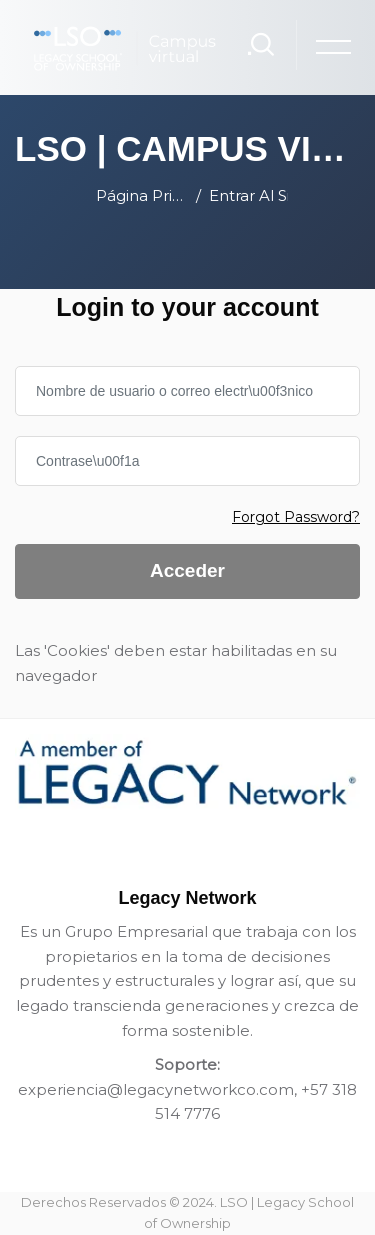  I want to click on Acceder, so click(187, 570).